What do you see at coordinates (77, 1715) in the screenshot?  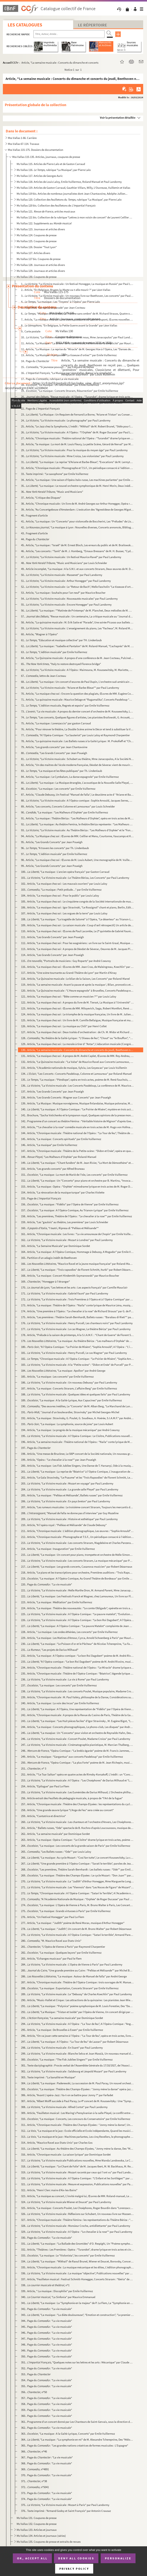 I see `242.. Article, "Chronique musicale : A propos de la Revue du Casino de Paris, Théâtre de la Gaîté-Lyrique ...` at bounding box center [77, 1715].